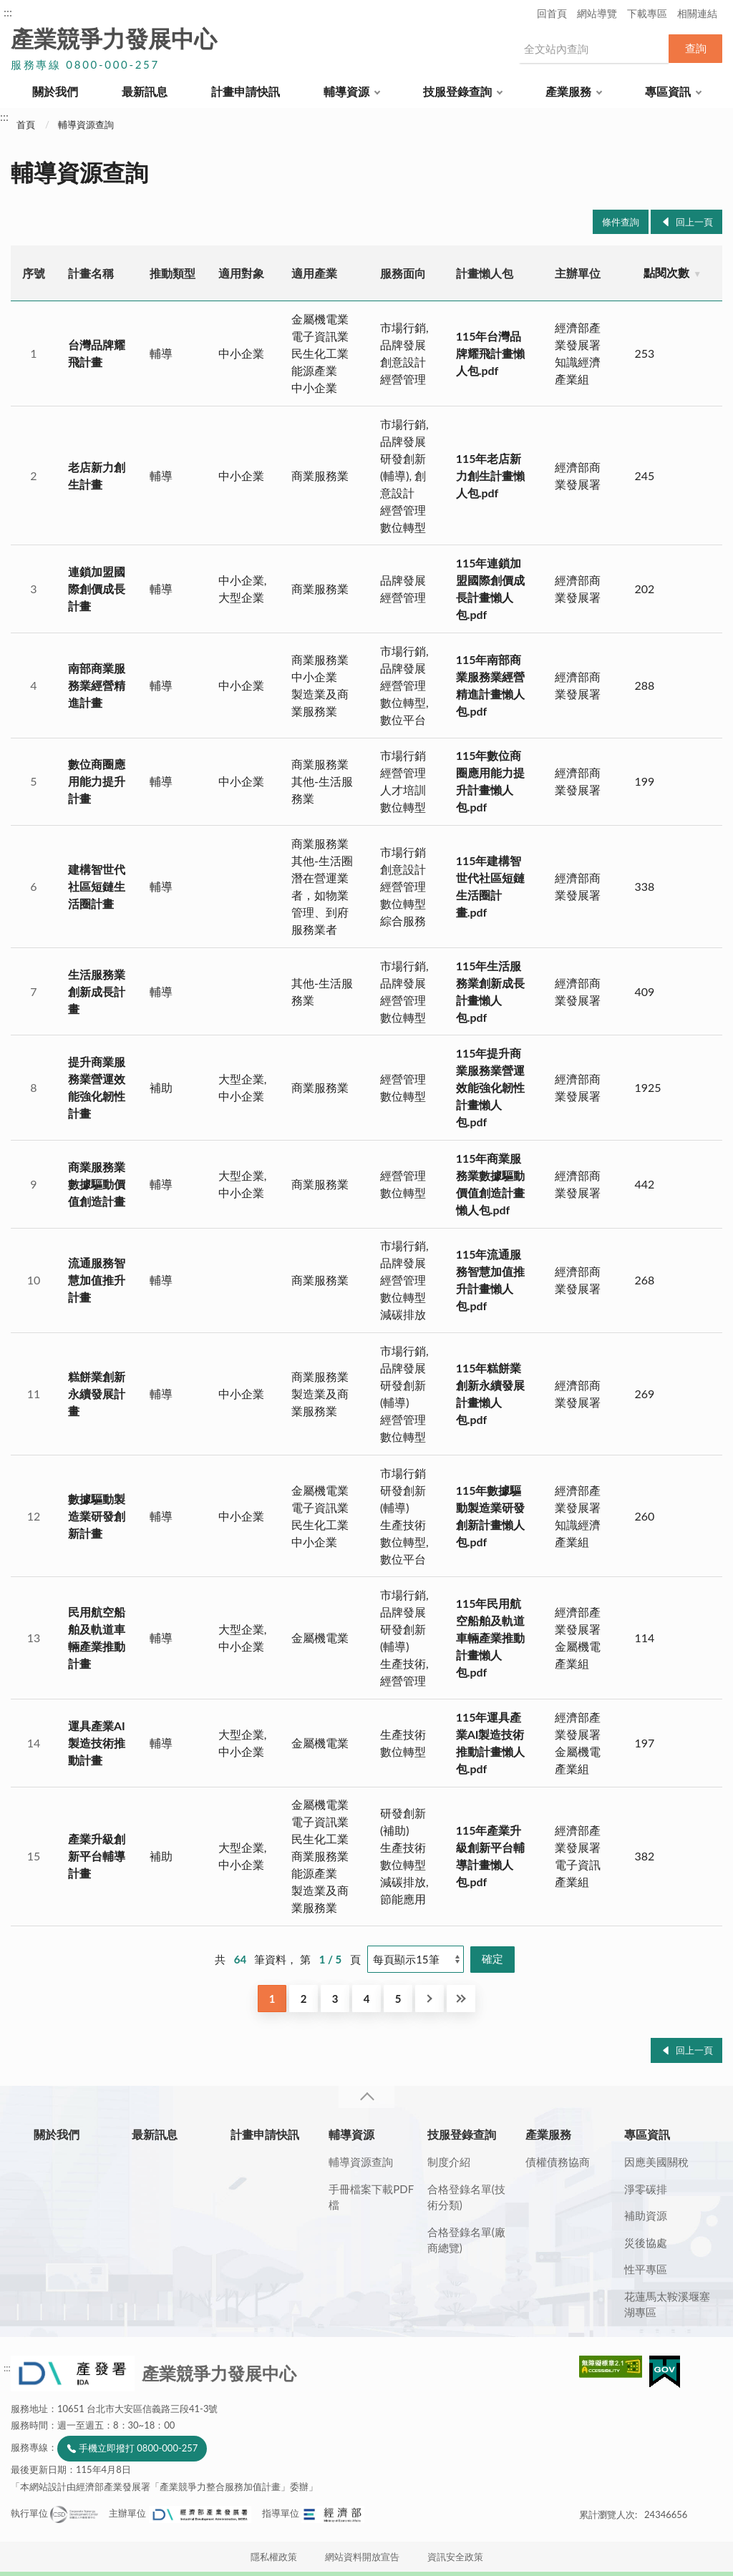  I want to click on 債權債務協商, so click(557, 2161).